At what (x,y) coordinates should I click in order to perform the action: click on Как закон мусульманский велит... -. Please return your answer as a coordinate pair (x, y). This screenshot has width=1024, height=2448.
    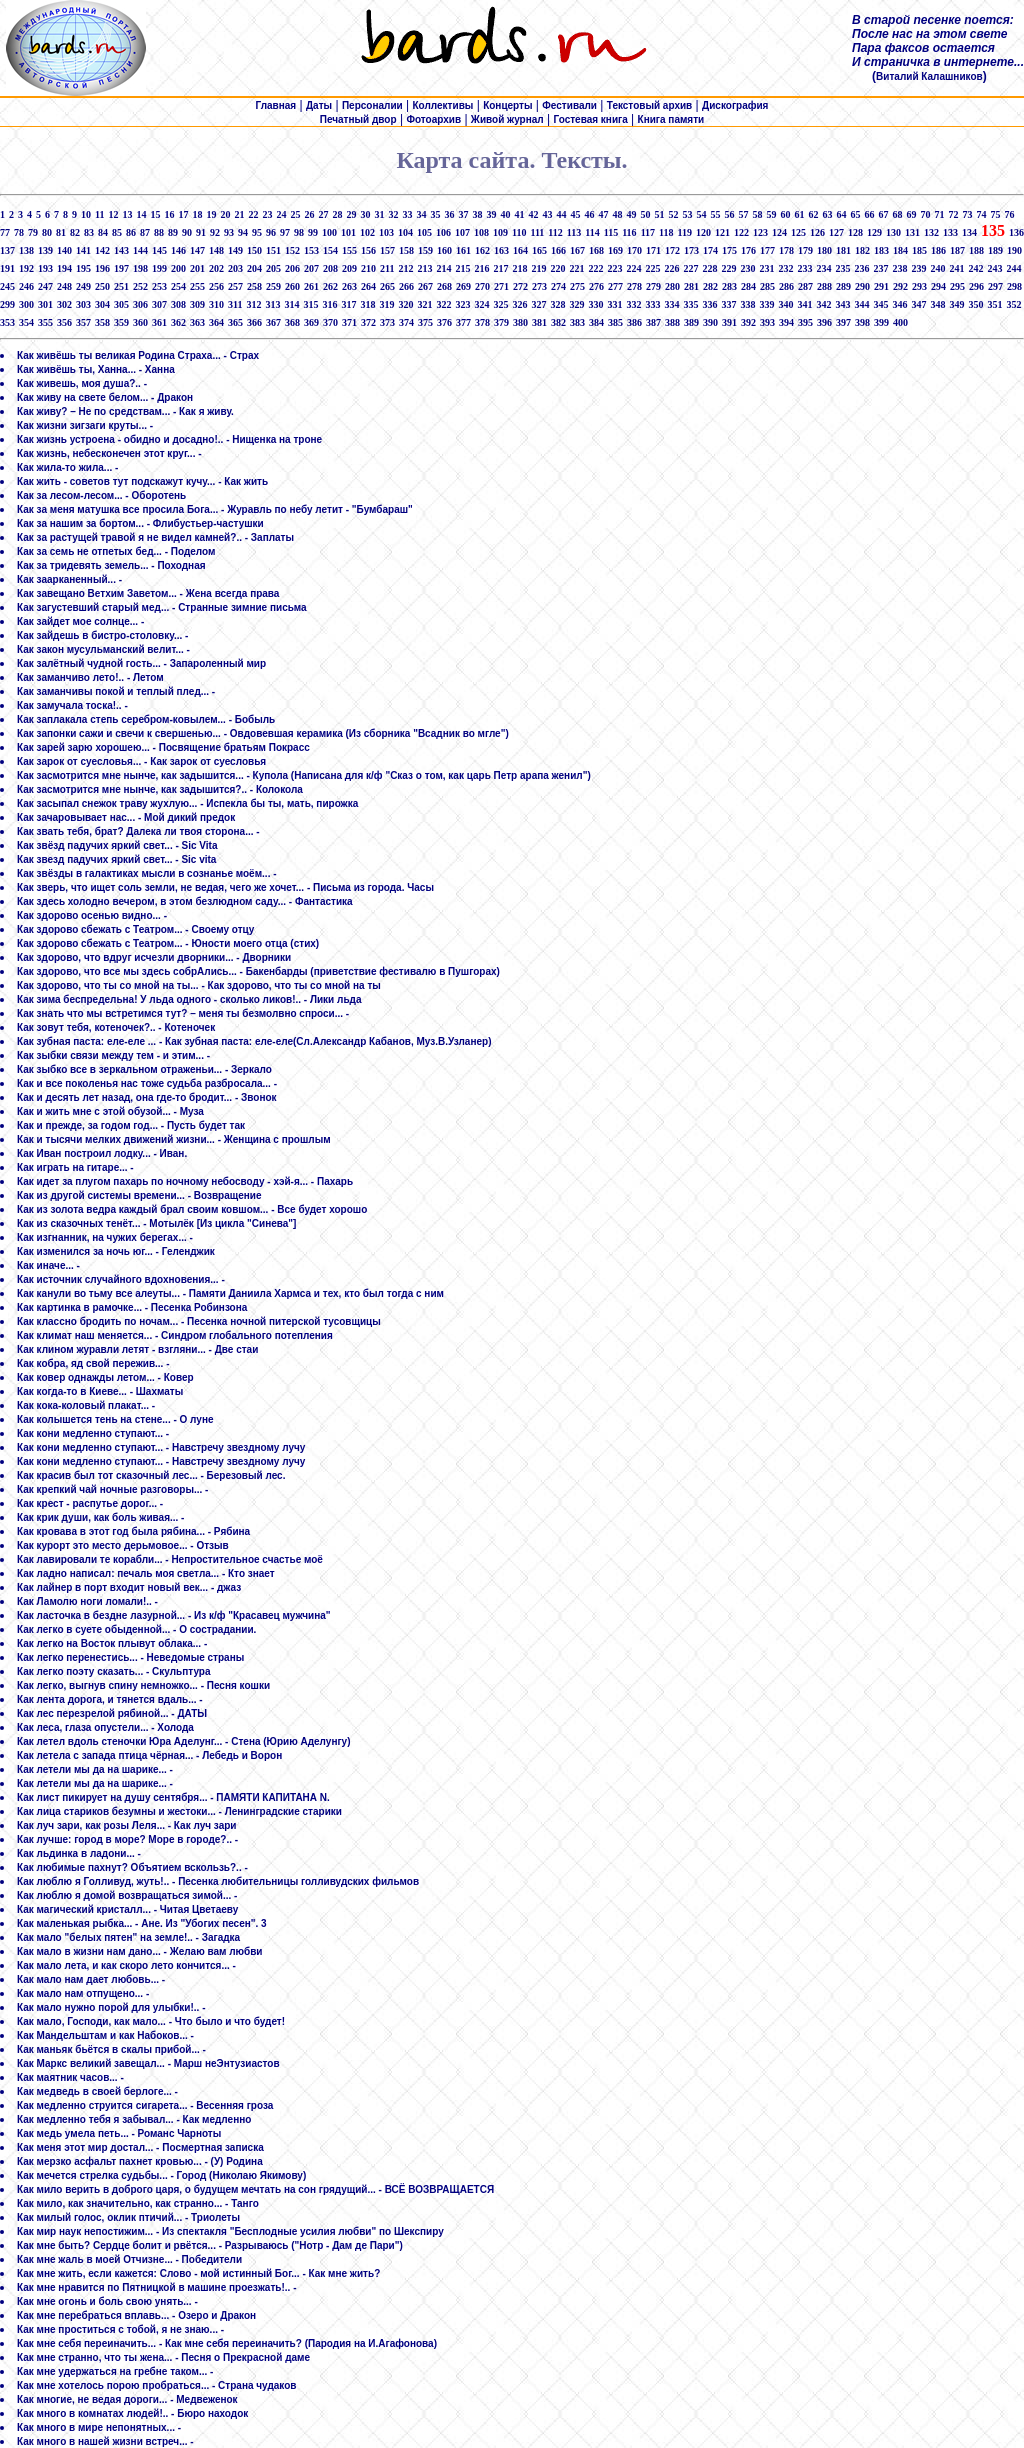
    Looking at the image, I should click on (103, 649).